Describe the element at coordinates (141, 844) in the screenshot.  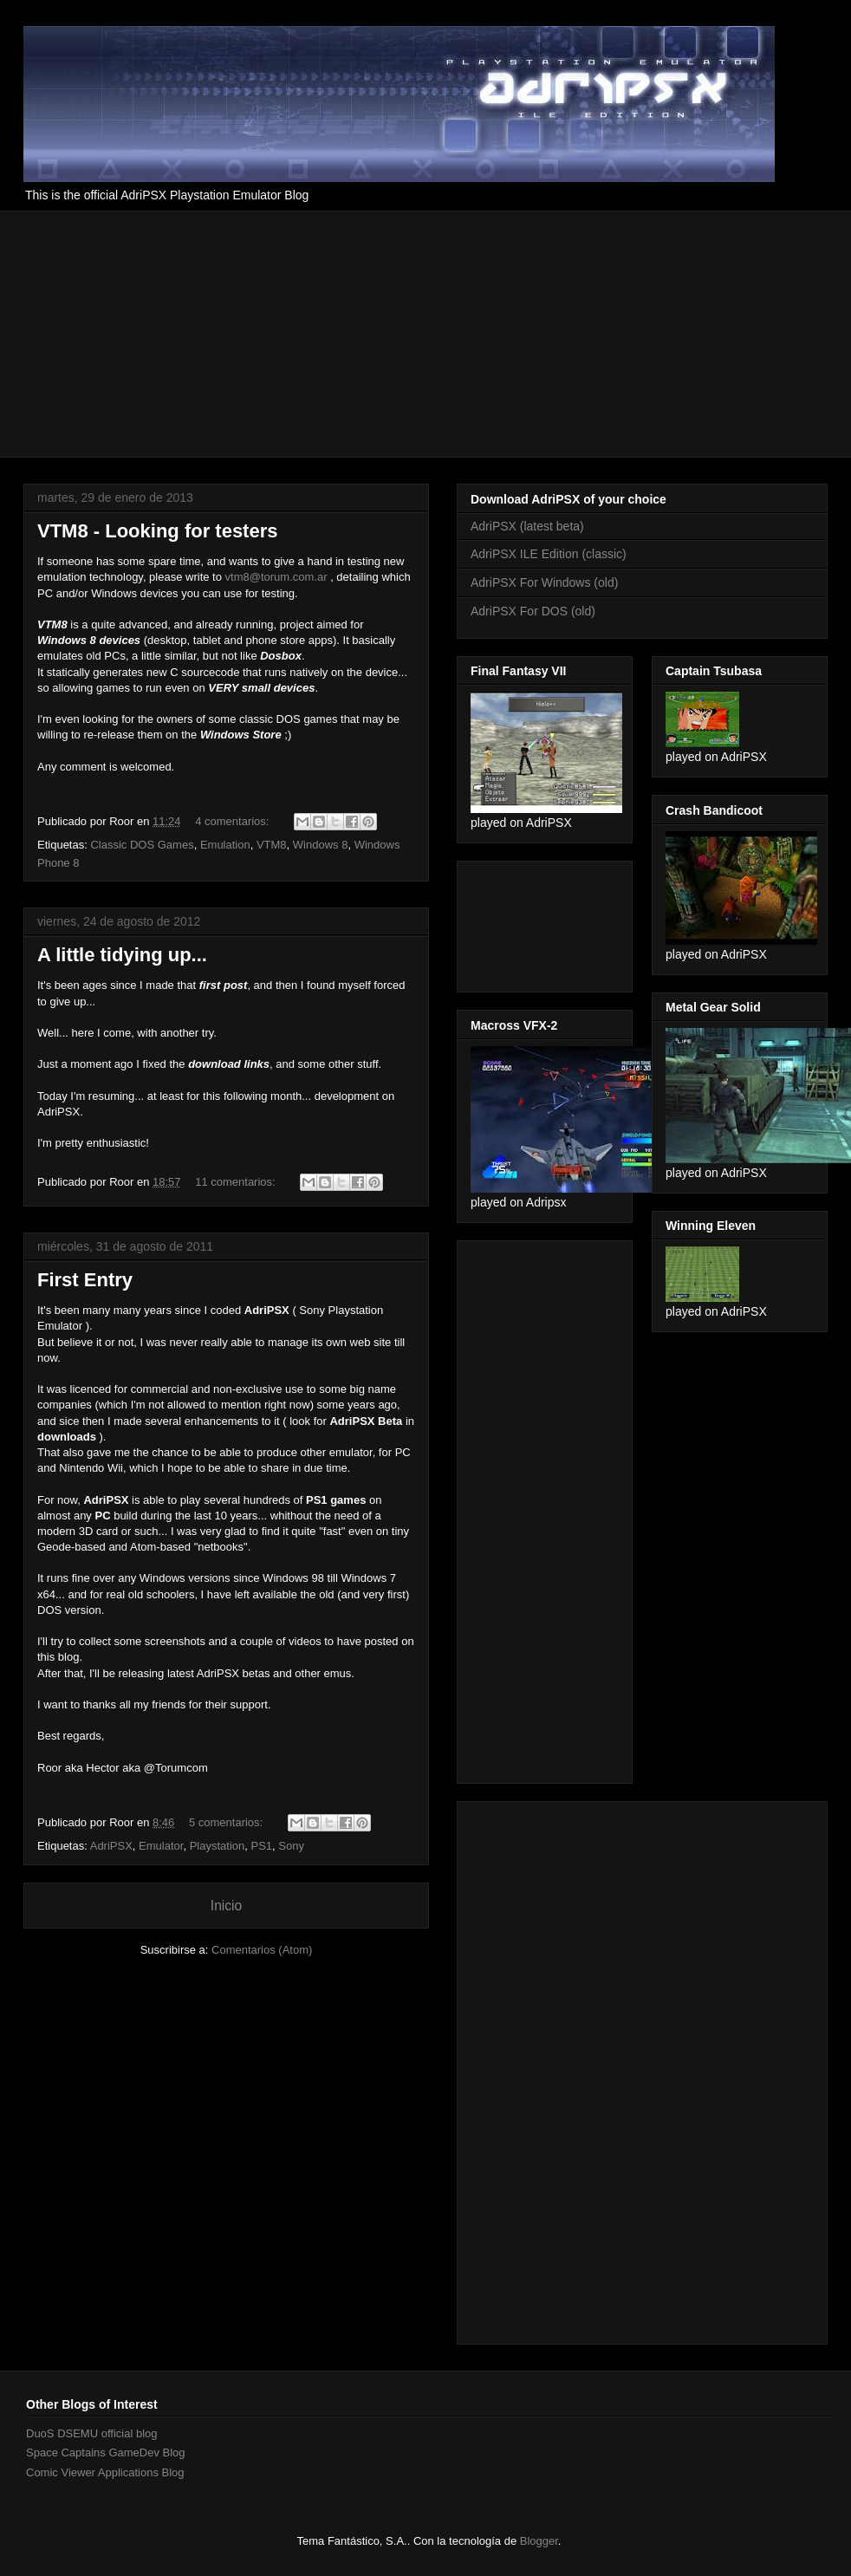
I see `Classic DOS Games` at that location.